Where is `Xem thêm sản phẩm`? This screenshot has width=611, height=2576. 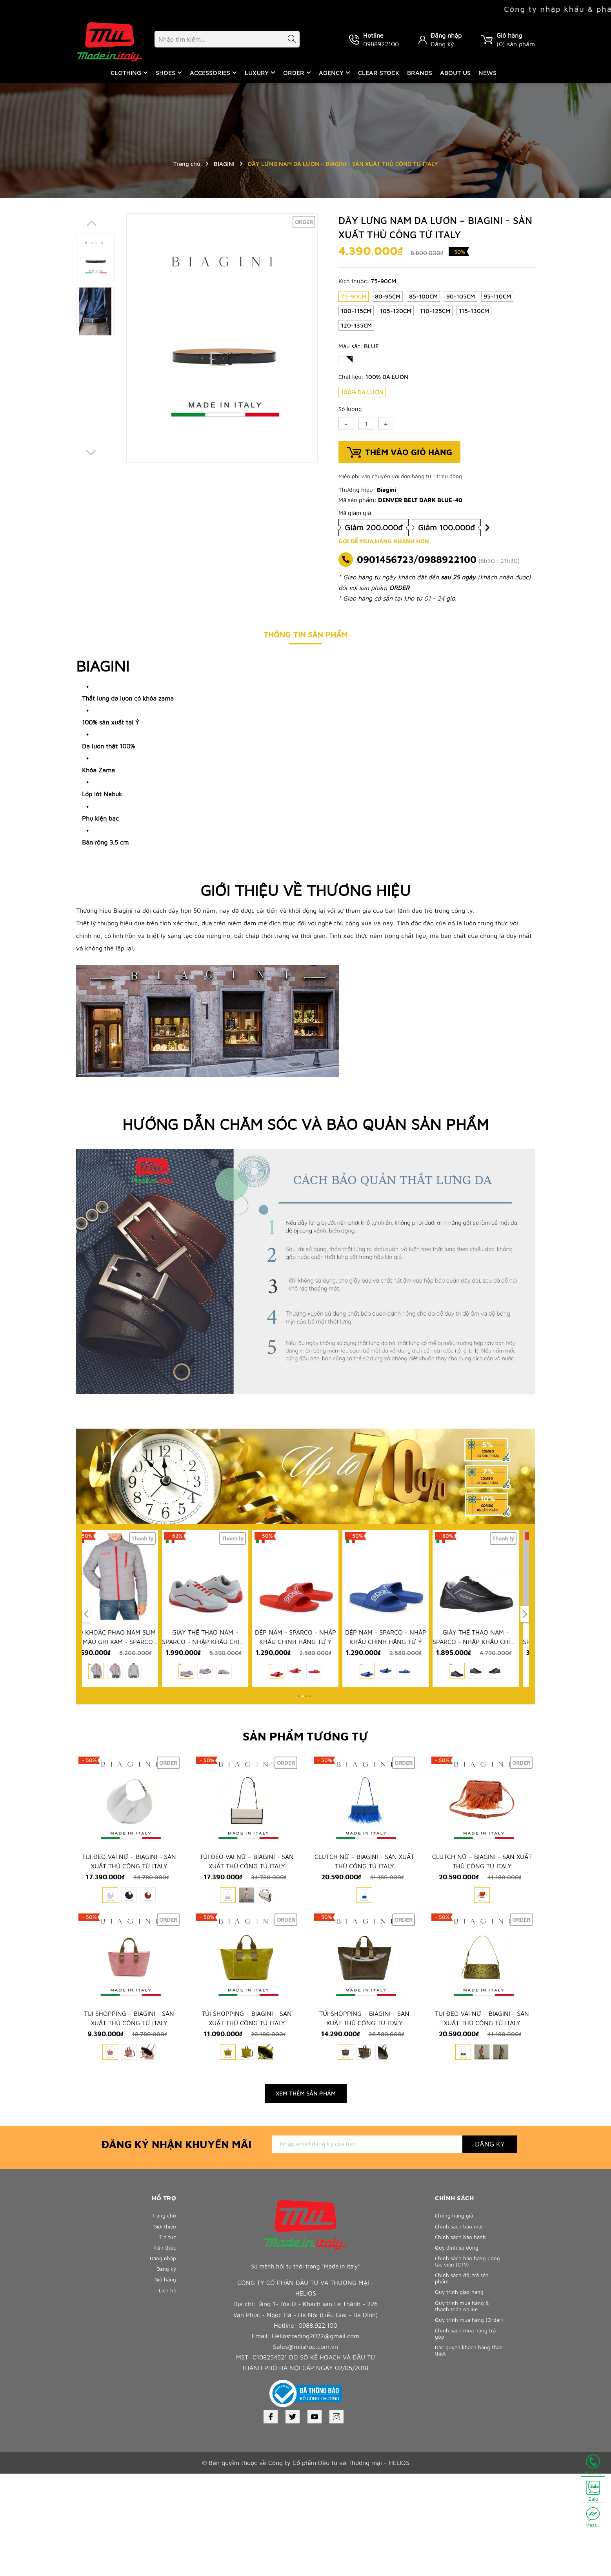 Xem thêm sản phẩm is located at coordinates (306, 2195).